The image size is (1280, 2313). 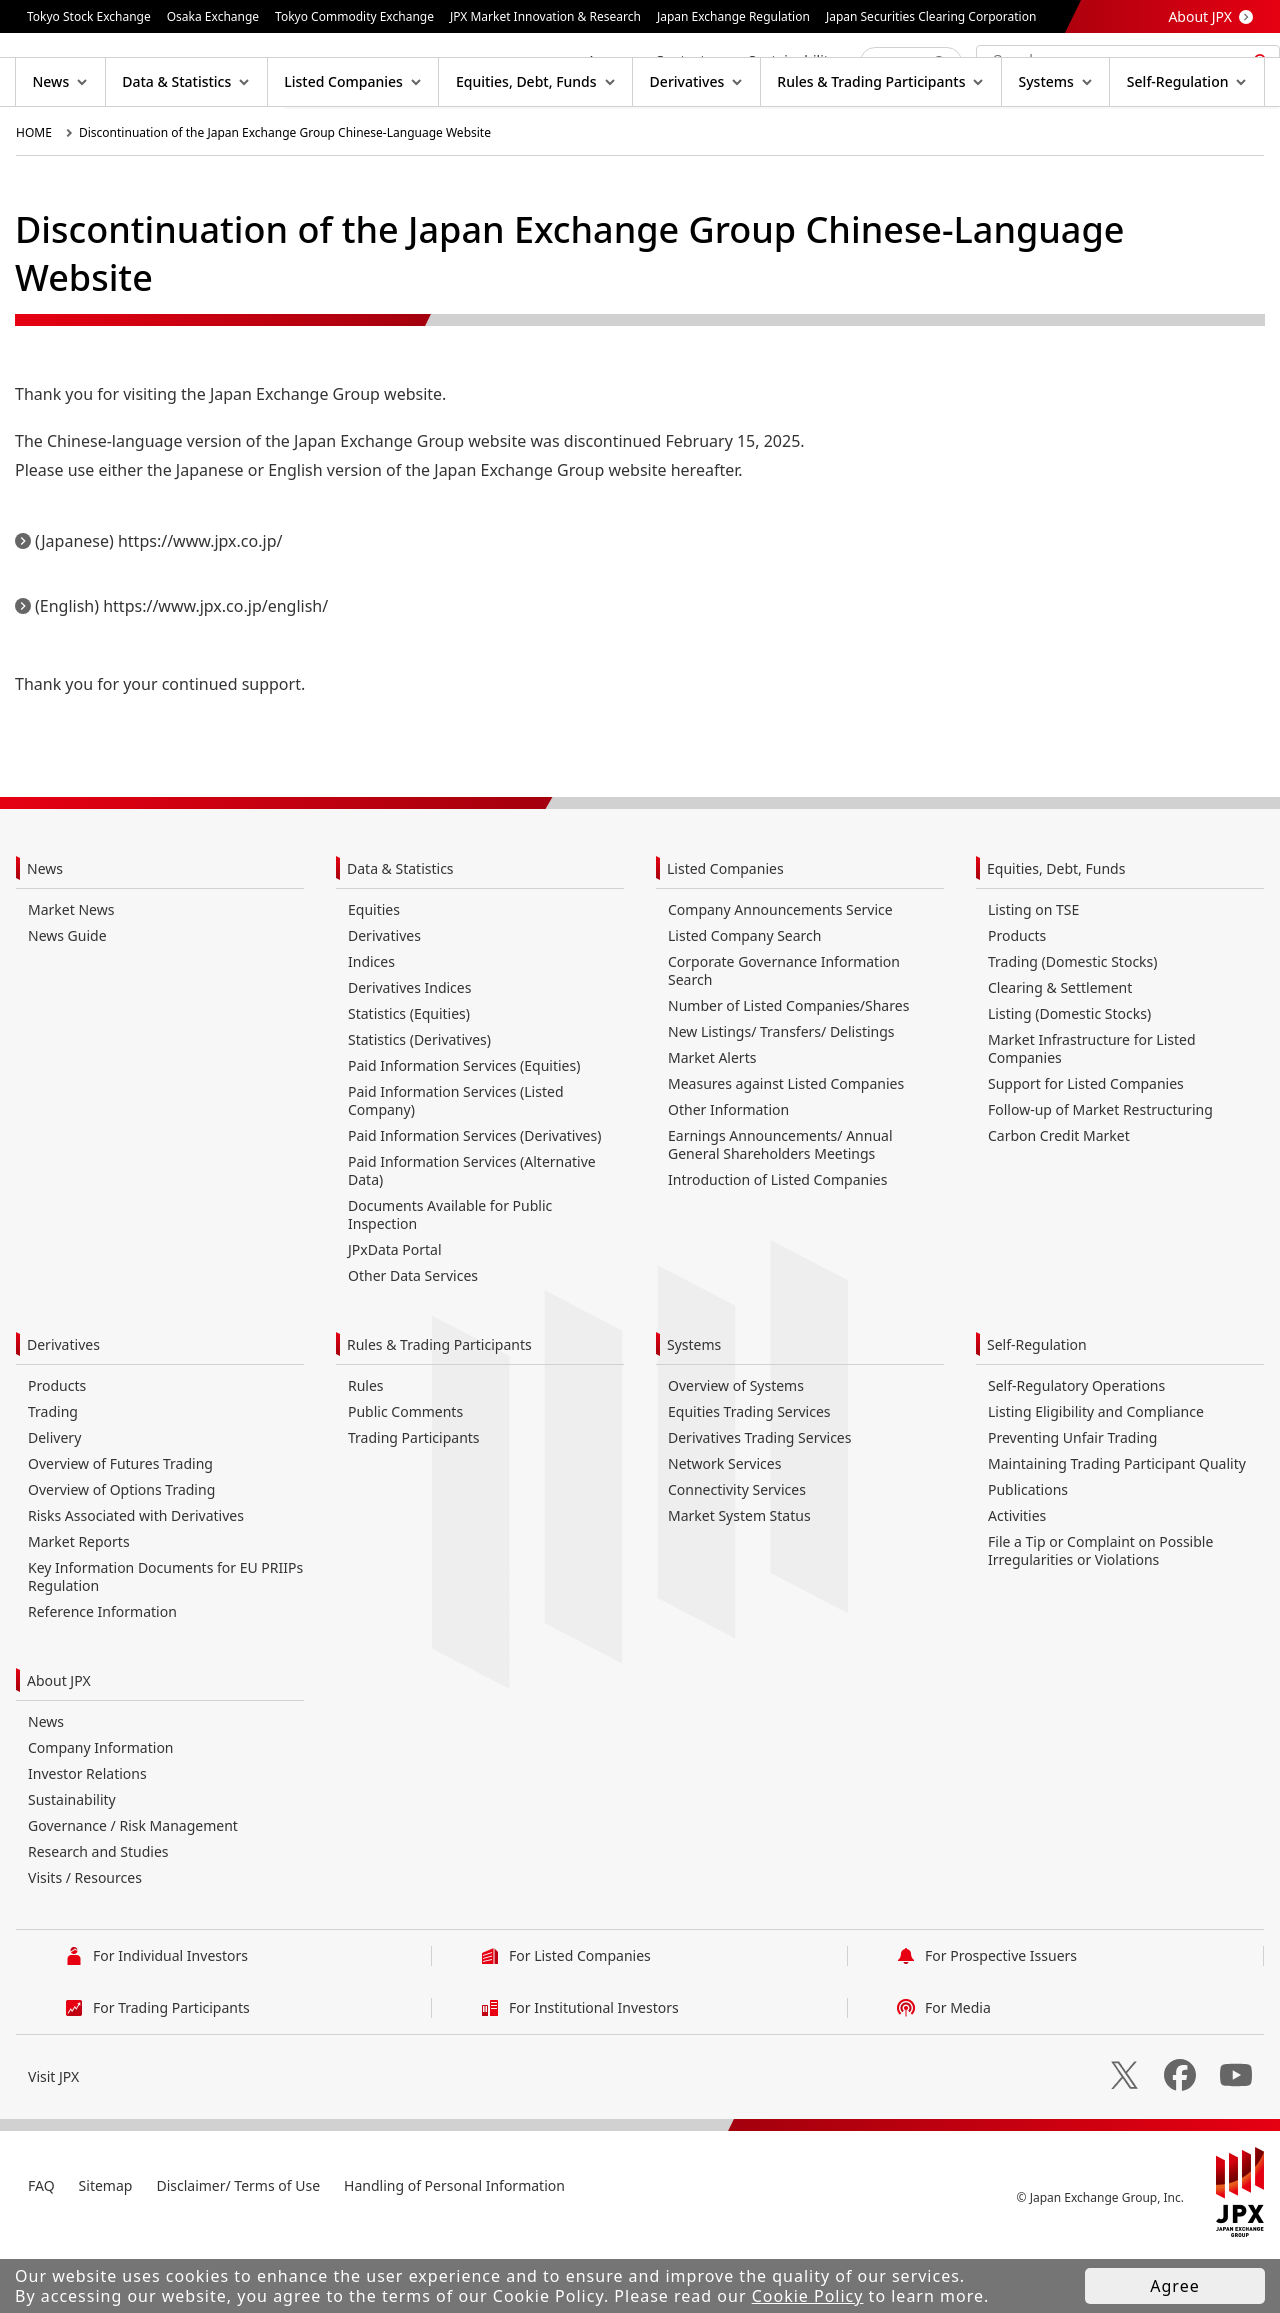 What do you see at coordinates (725, 932) in the screenshot?
I see `Listed Companies` at bounding box center [725, 932].